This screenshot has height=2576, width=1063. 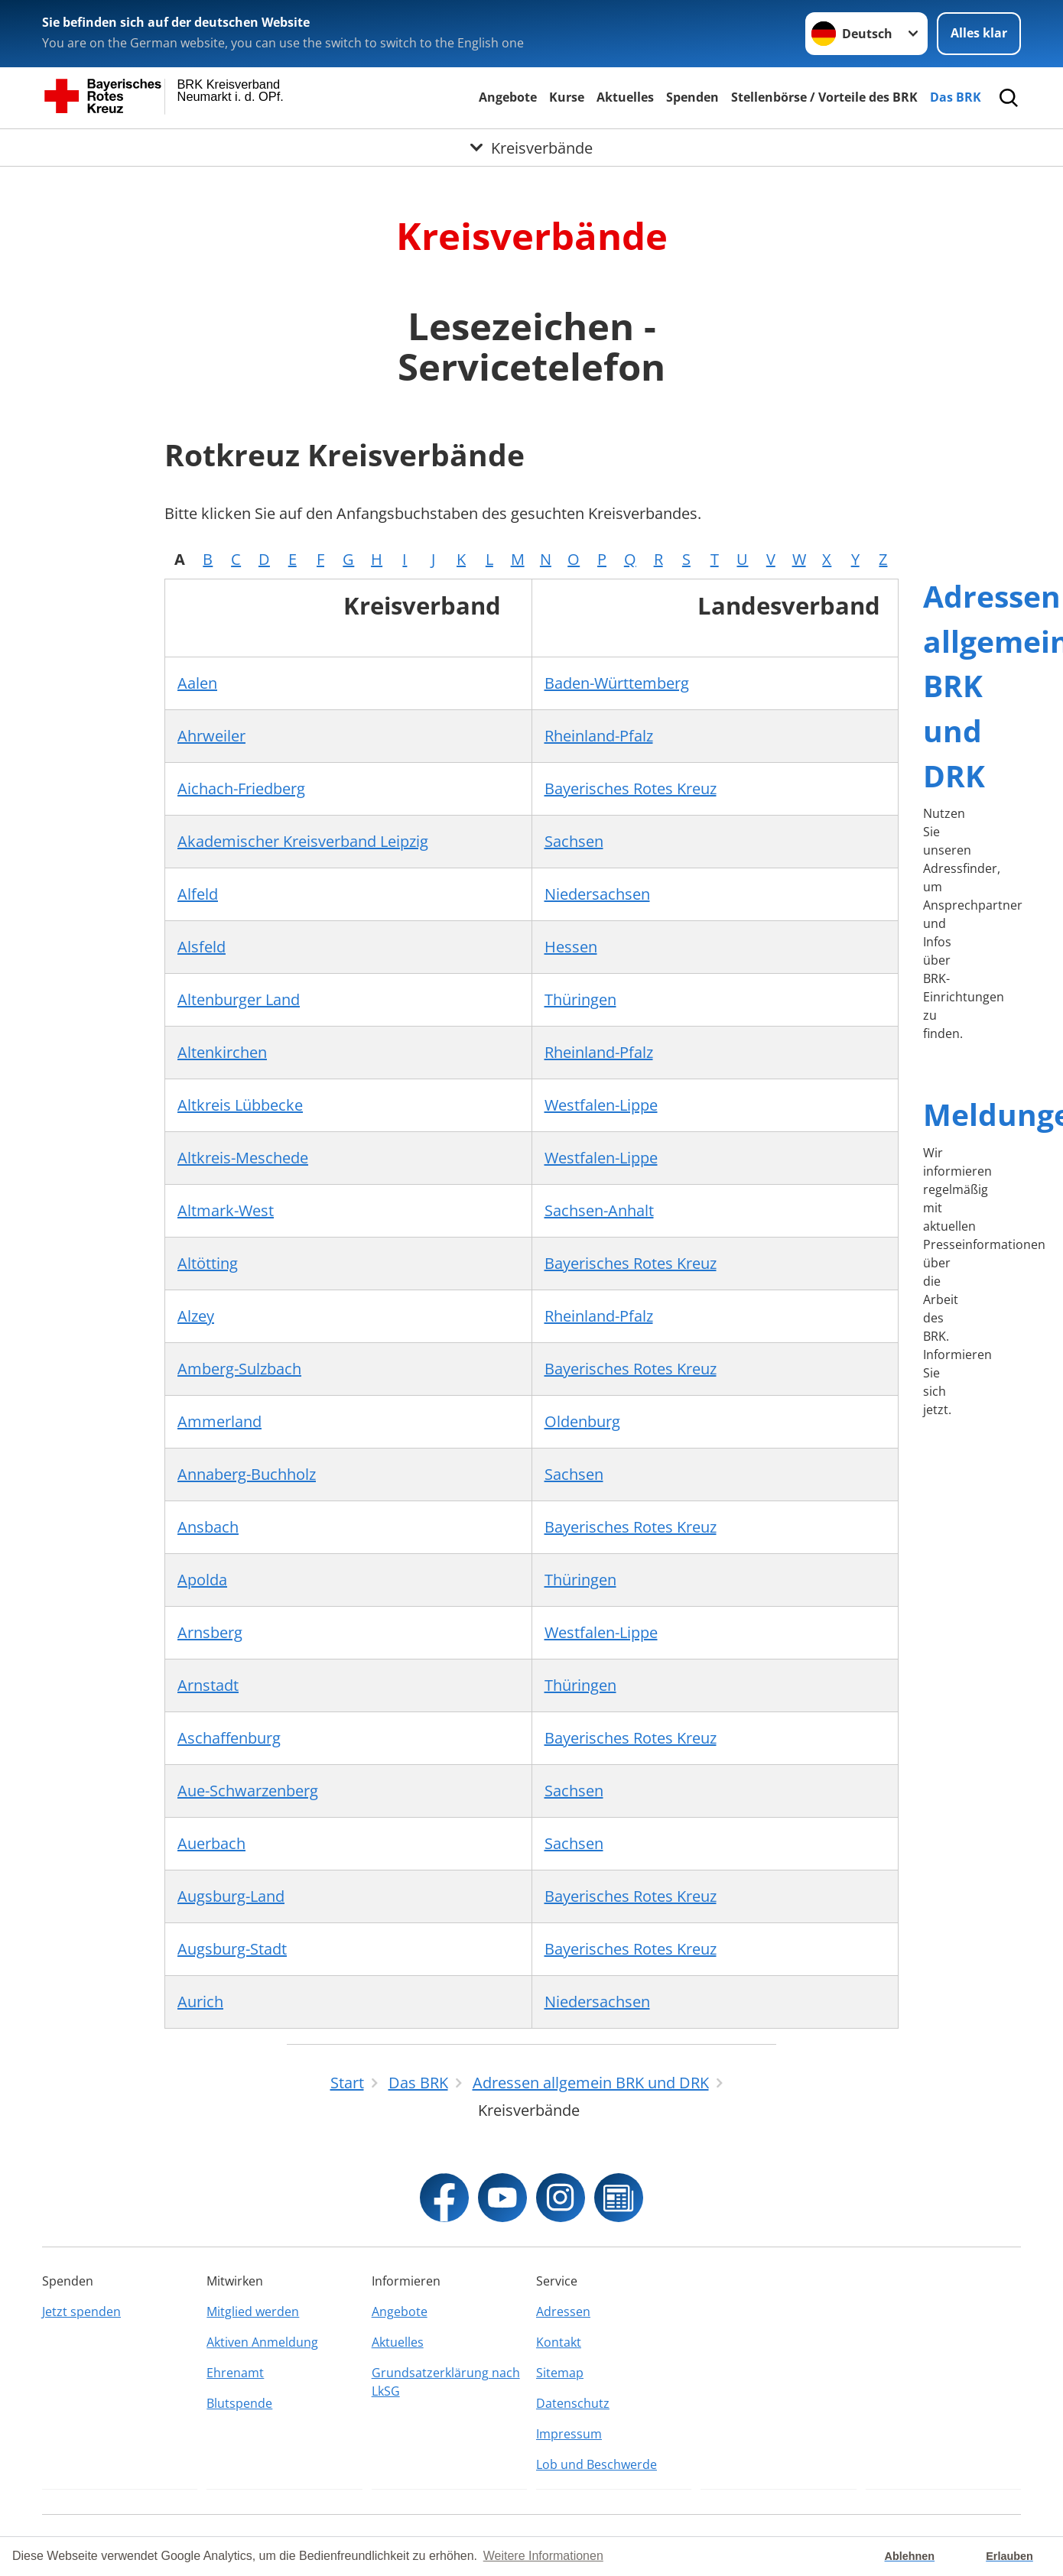 What do you see at coordinates (571, 946) in the screenshot?
I see `Hessen` at bounding box center [571, 946].